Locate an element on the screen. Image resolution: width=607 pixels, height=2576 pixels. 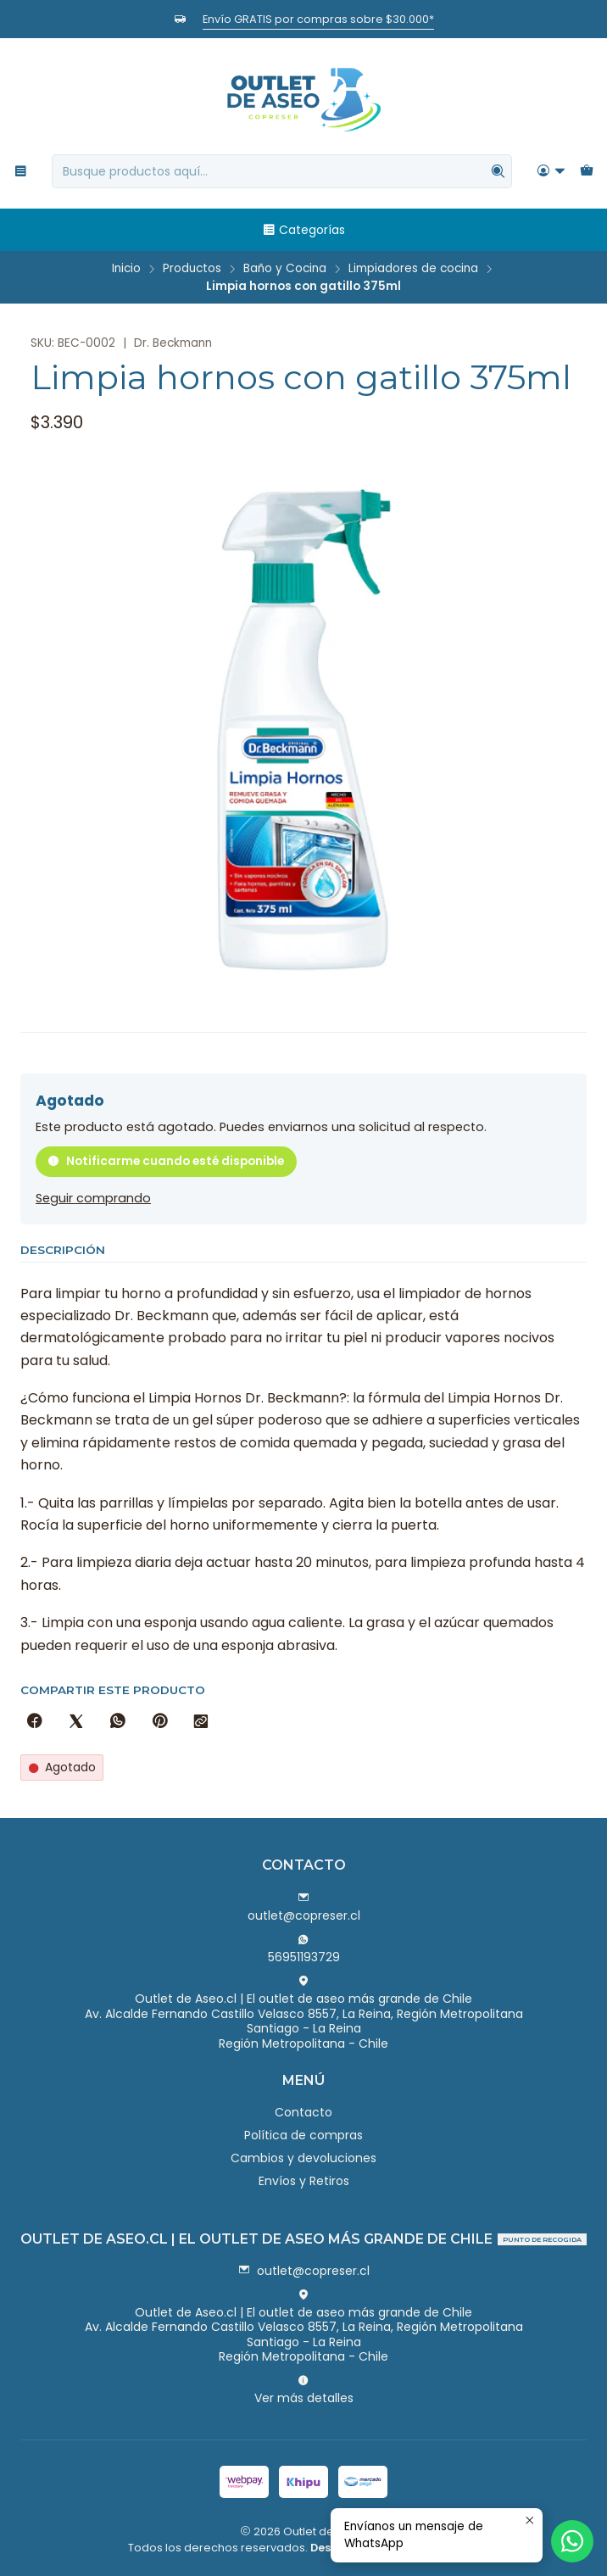
Envíos y Retiros is located at coordinates (304, 2180).